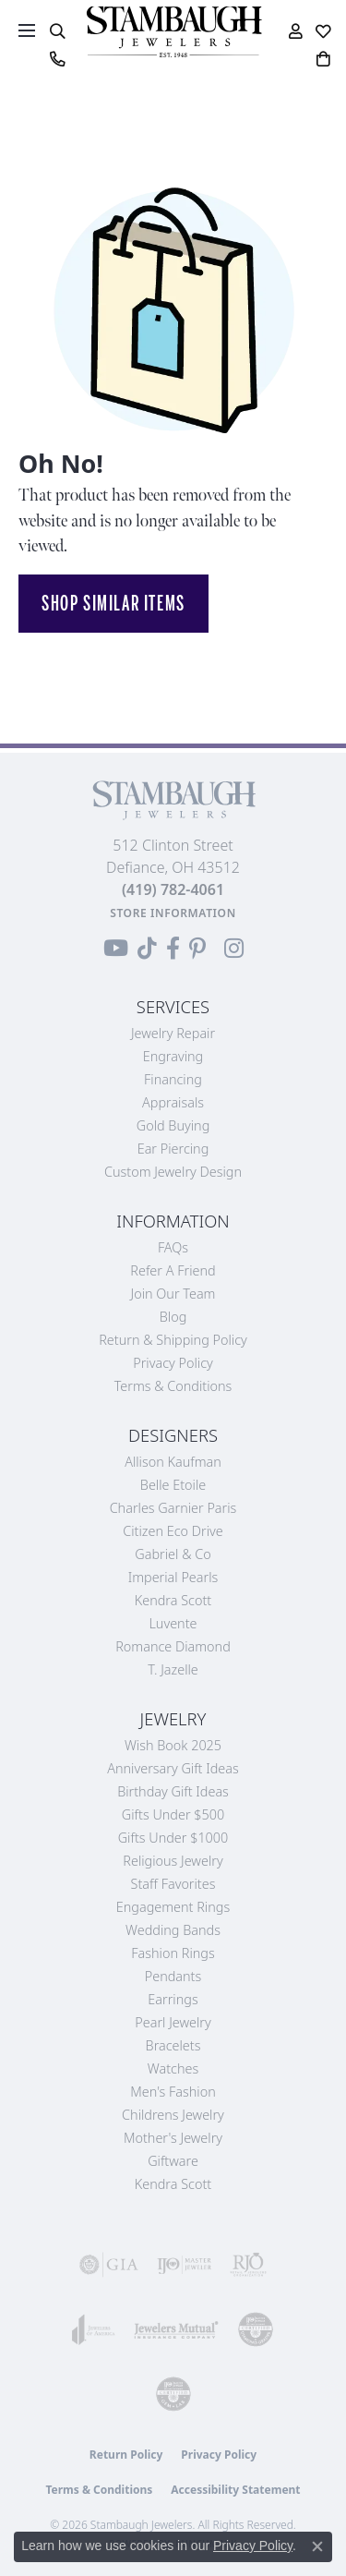 The height and width of the screenshot is (2576, 346). Describe the element at coordinates (172, 1999) in the screenshot. I see `Earrings [menuitem]` at that location.